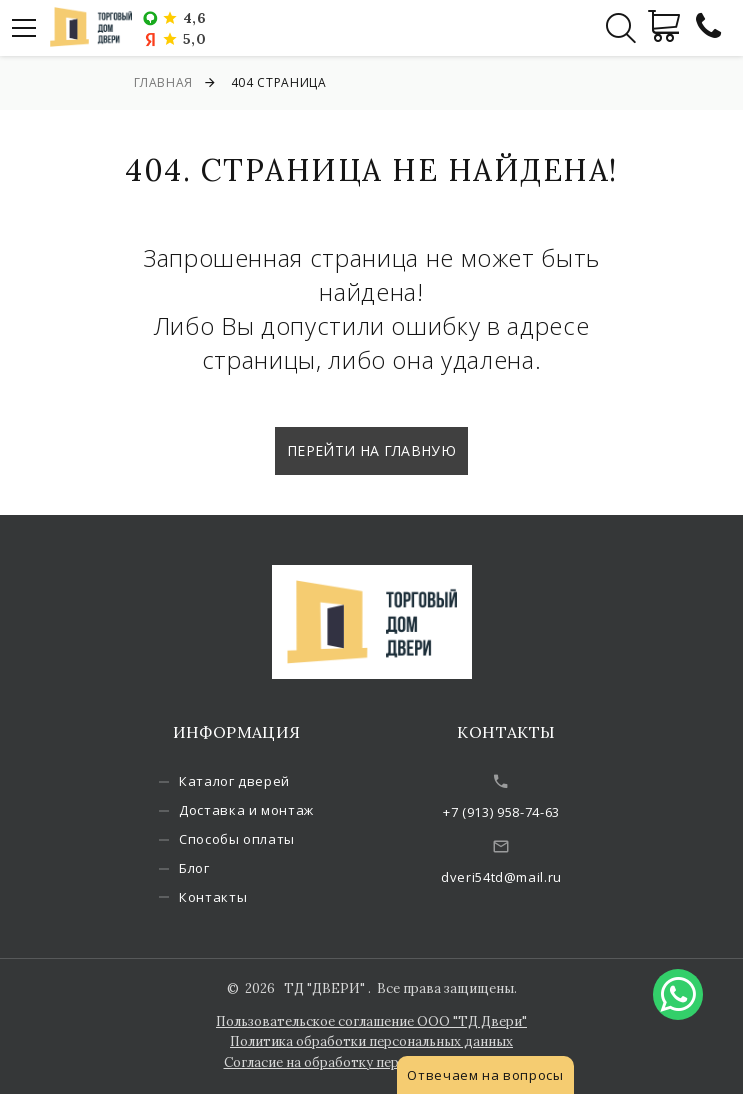 The height and width of the screenshot is (1094, 743). Describe the element at coordinates (371, 450) in the screenshot. I see `Перейти на главную` at that location.